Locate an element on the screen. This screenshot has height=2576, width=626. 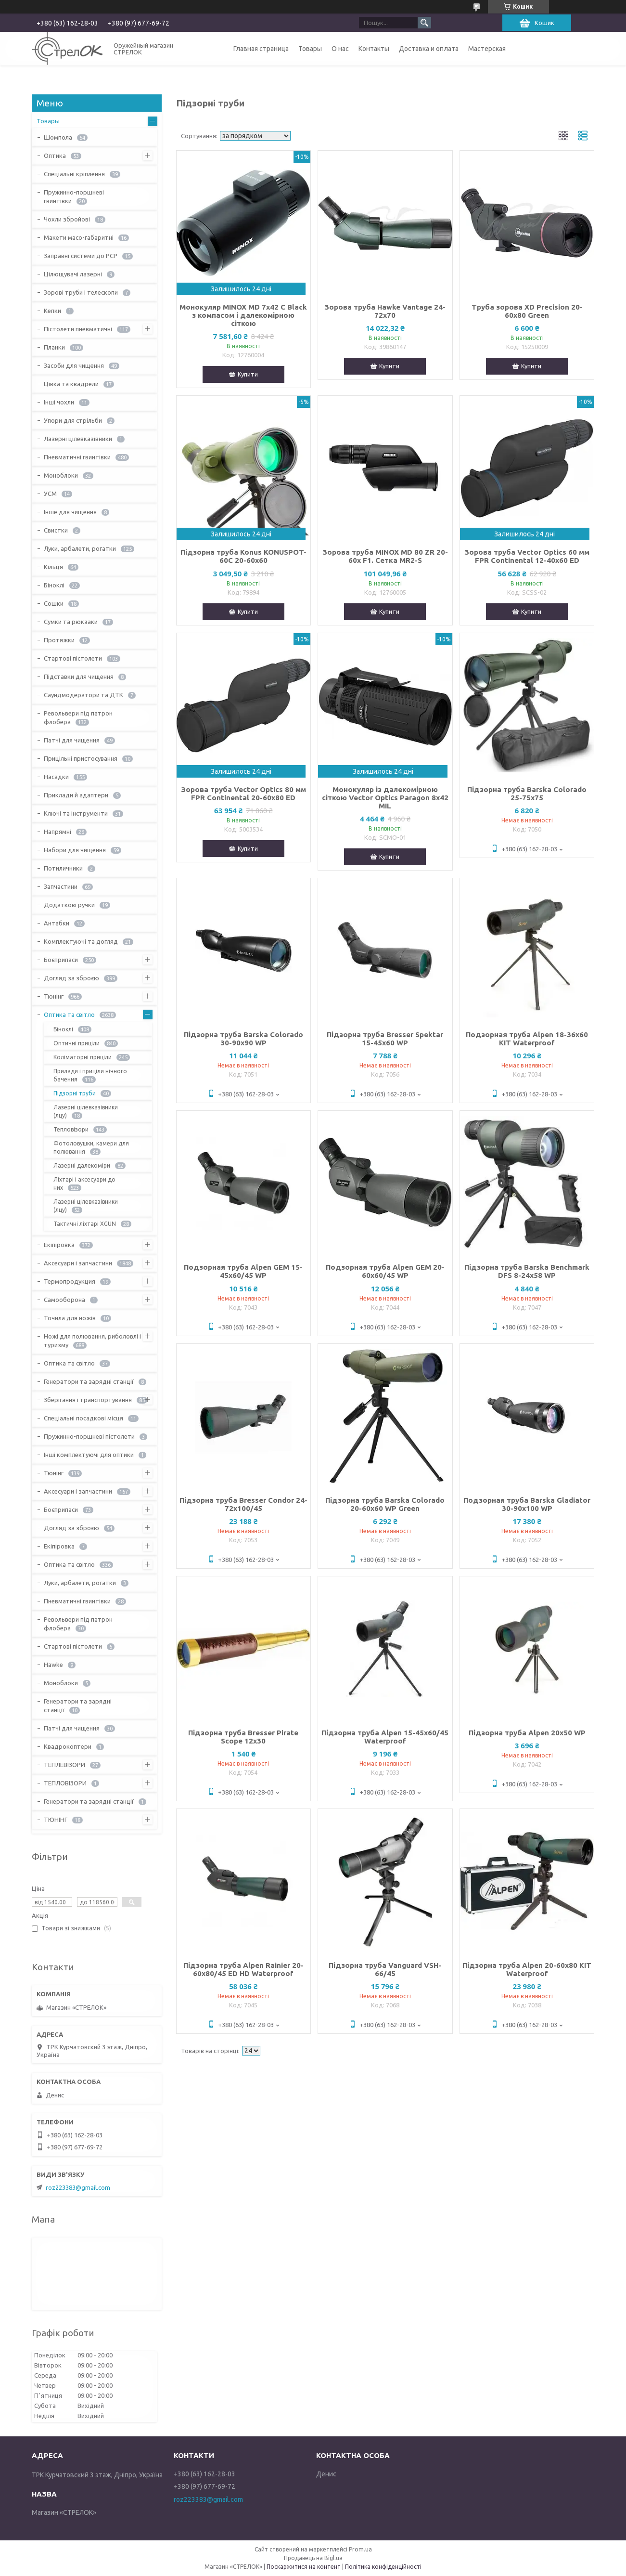
Підзорна труба Alpen Rainier 20-60x80/45 ED HD Waterproof is located at coordinates (243, 1969).